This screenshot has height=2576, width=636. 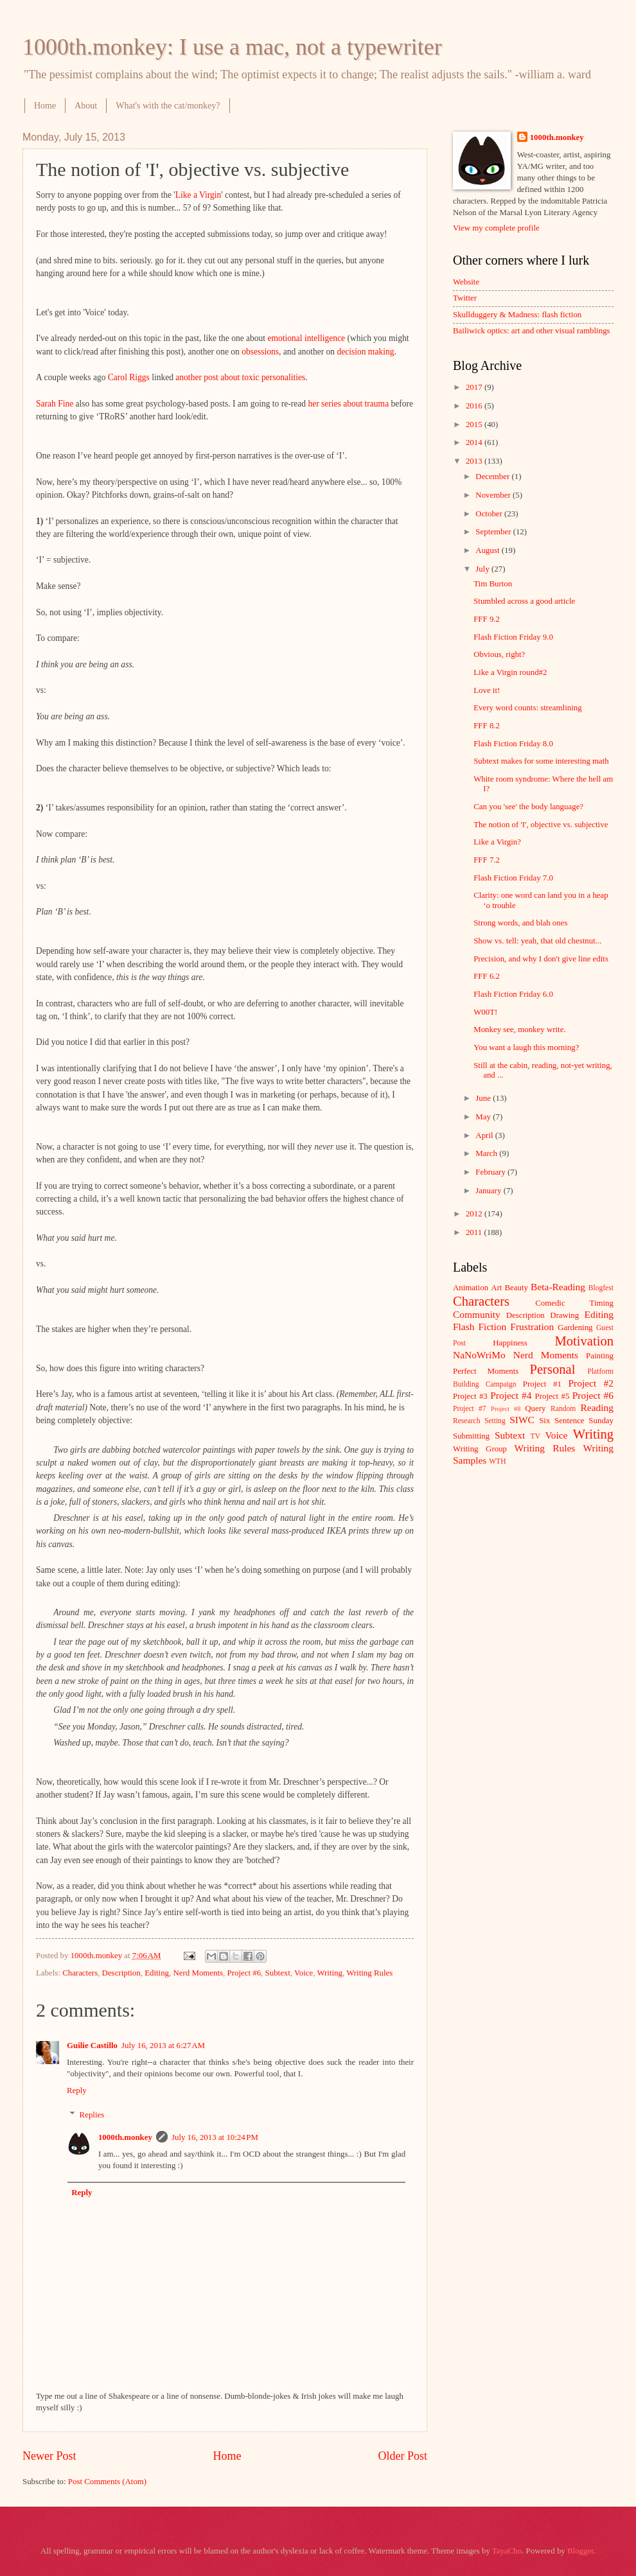 I want to click on SIWC, so click(x=521, y=1419).